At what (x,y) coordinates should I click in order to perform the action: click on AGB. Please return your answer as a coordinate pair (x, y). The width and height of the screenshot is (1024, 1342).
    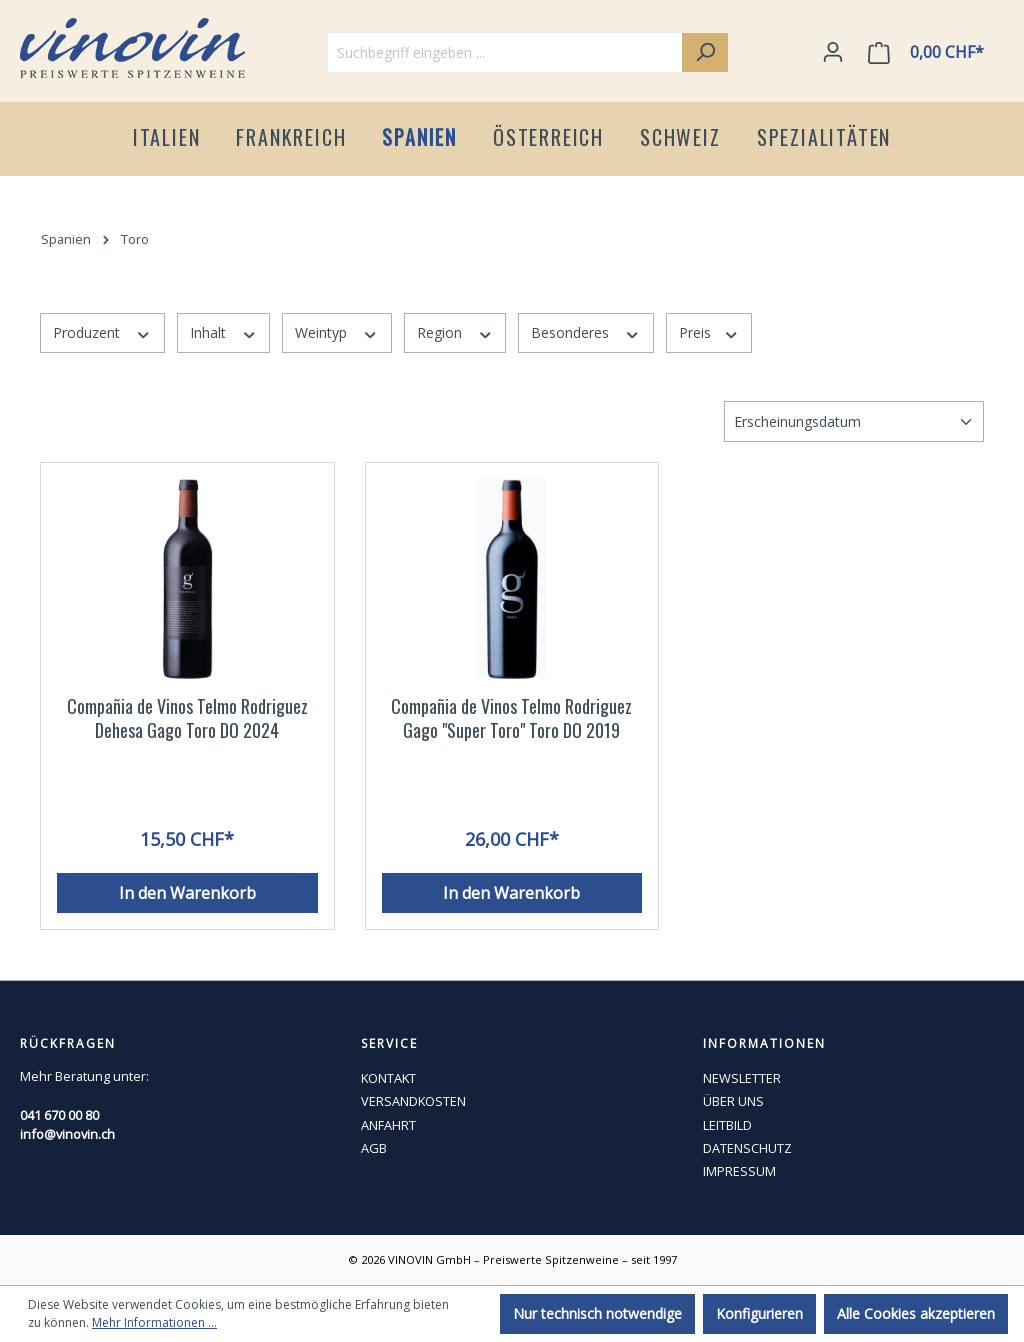
    Looking at the image, I should click on (374, 1148).